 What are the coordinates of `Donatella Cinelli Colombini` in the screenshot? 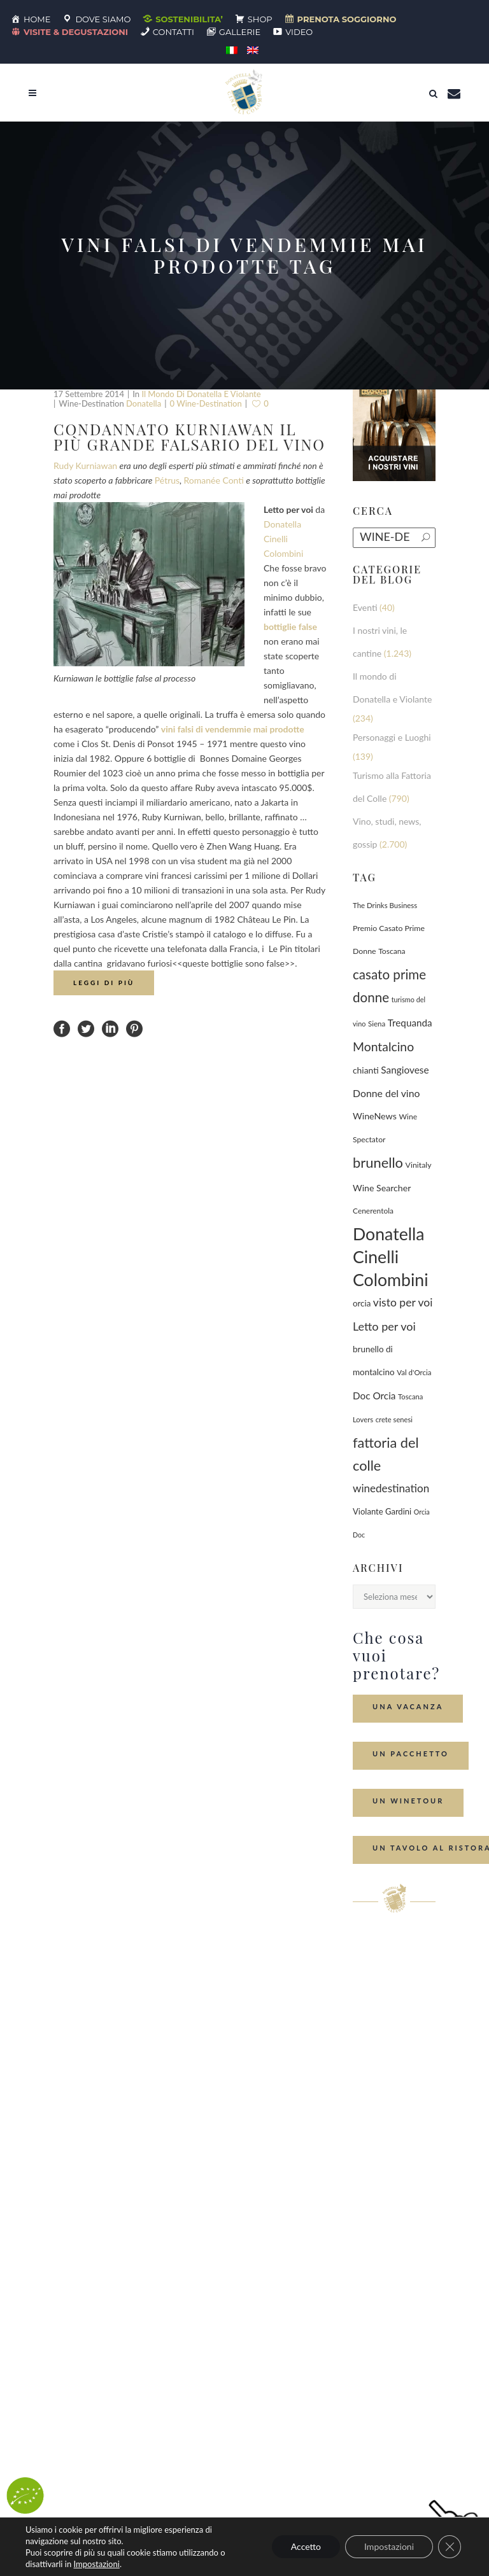 It's located at (283, 539).